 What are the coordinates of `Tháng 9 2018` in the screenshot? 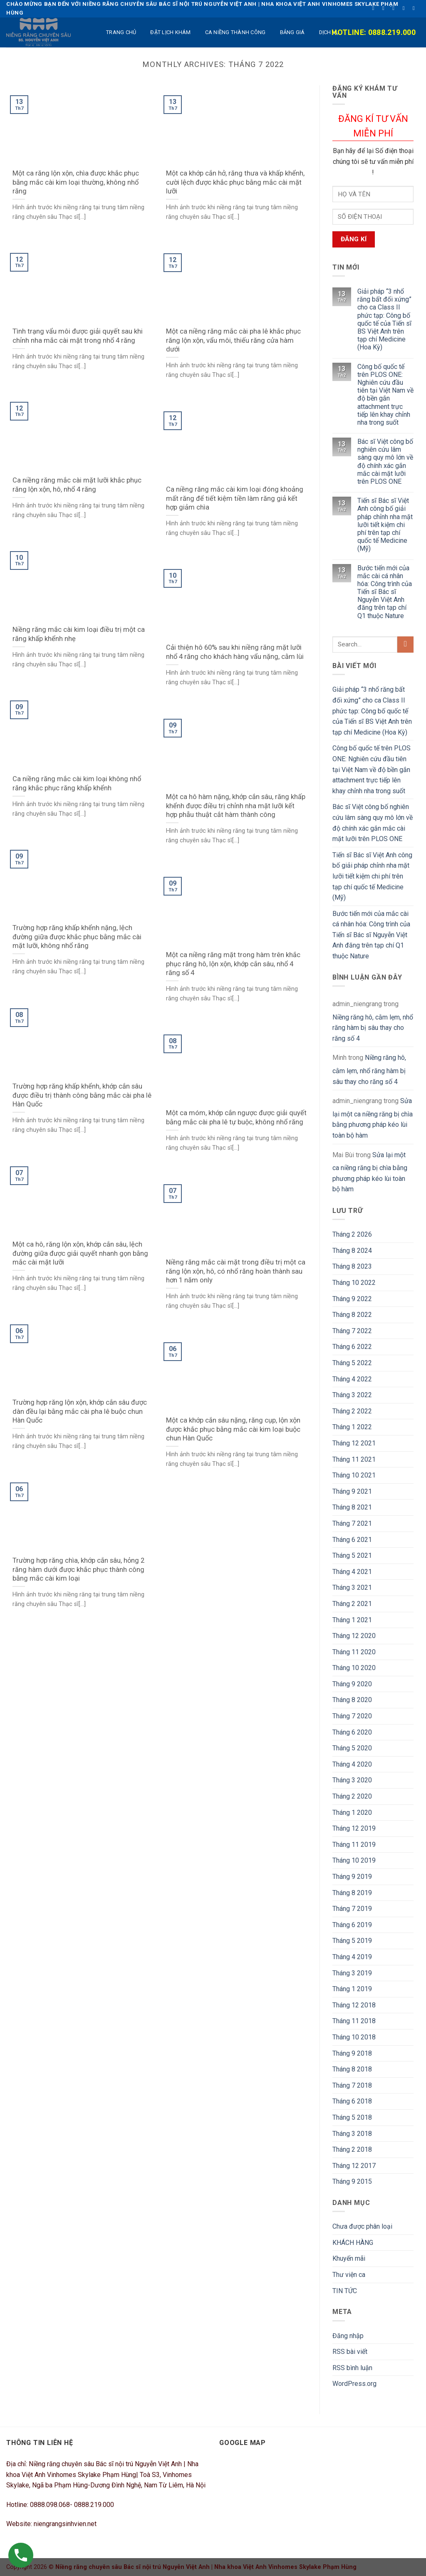 It's located at (352, 2053).